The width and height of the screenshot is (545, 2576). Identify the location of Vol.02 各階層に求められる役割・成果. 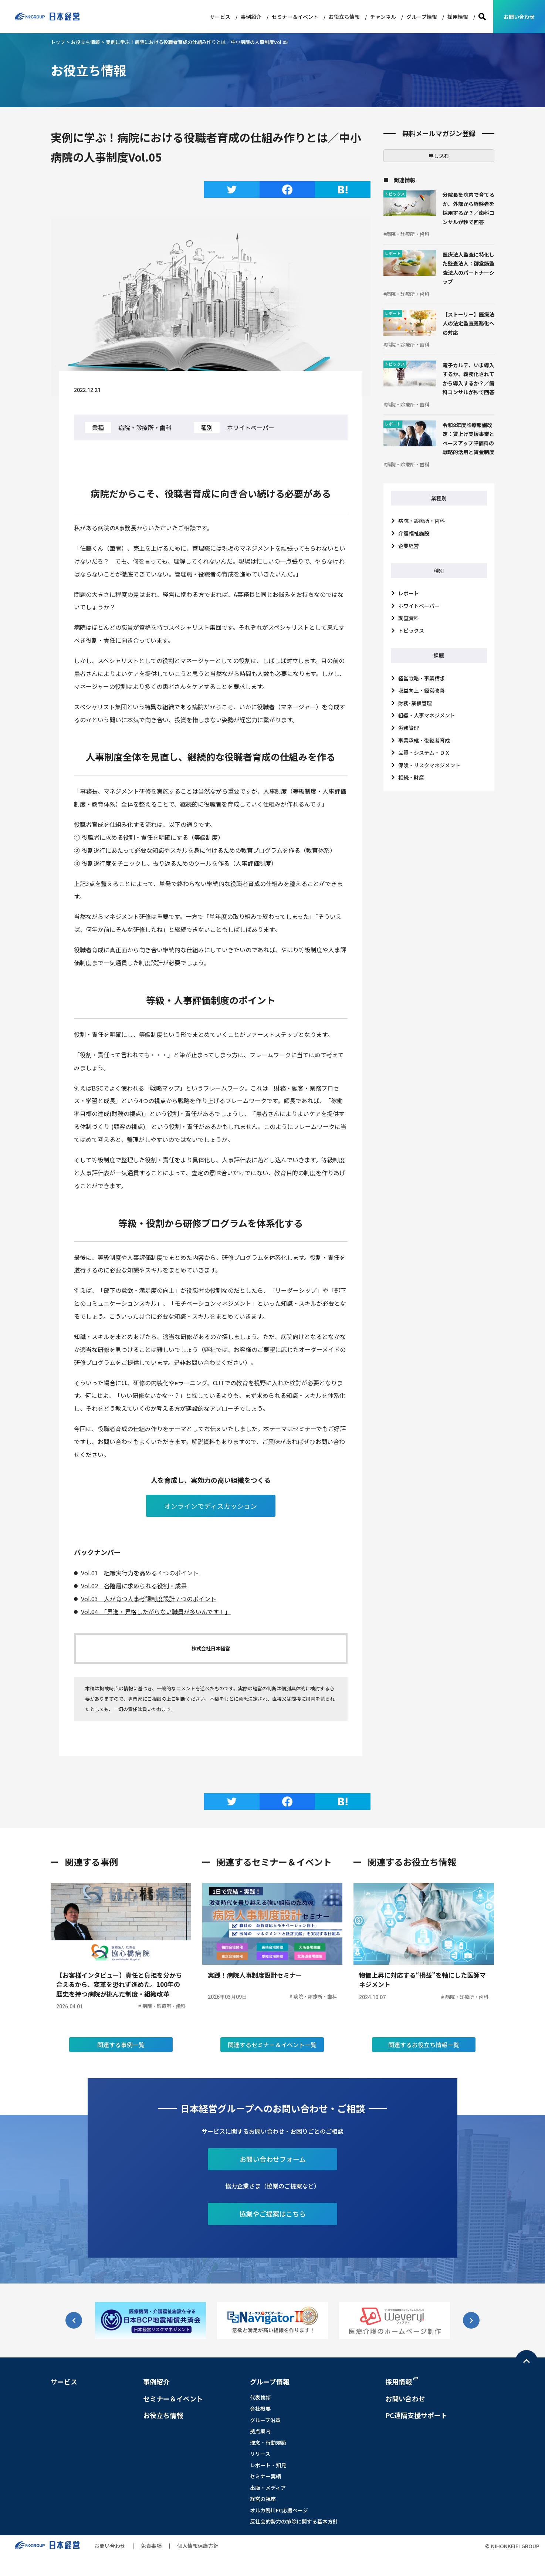
(134, 1585).